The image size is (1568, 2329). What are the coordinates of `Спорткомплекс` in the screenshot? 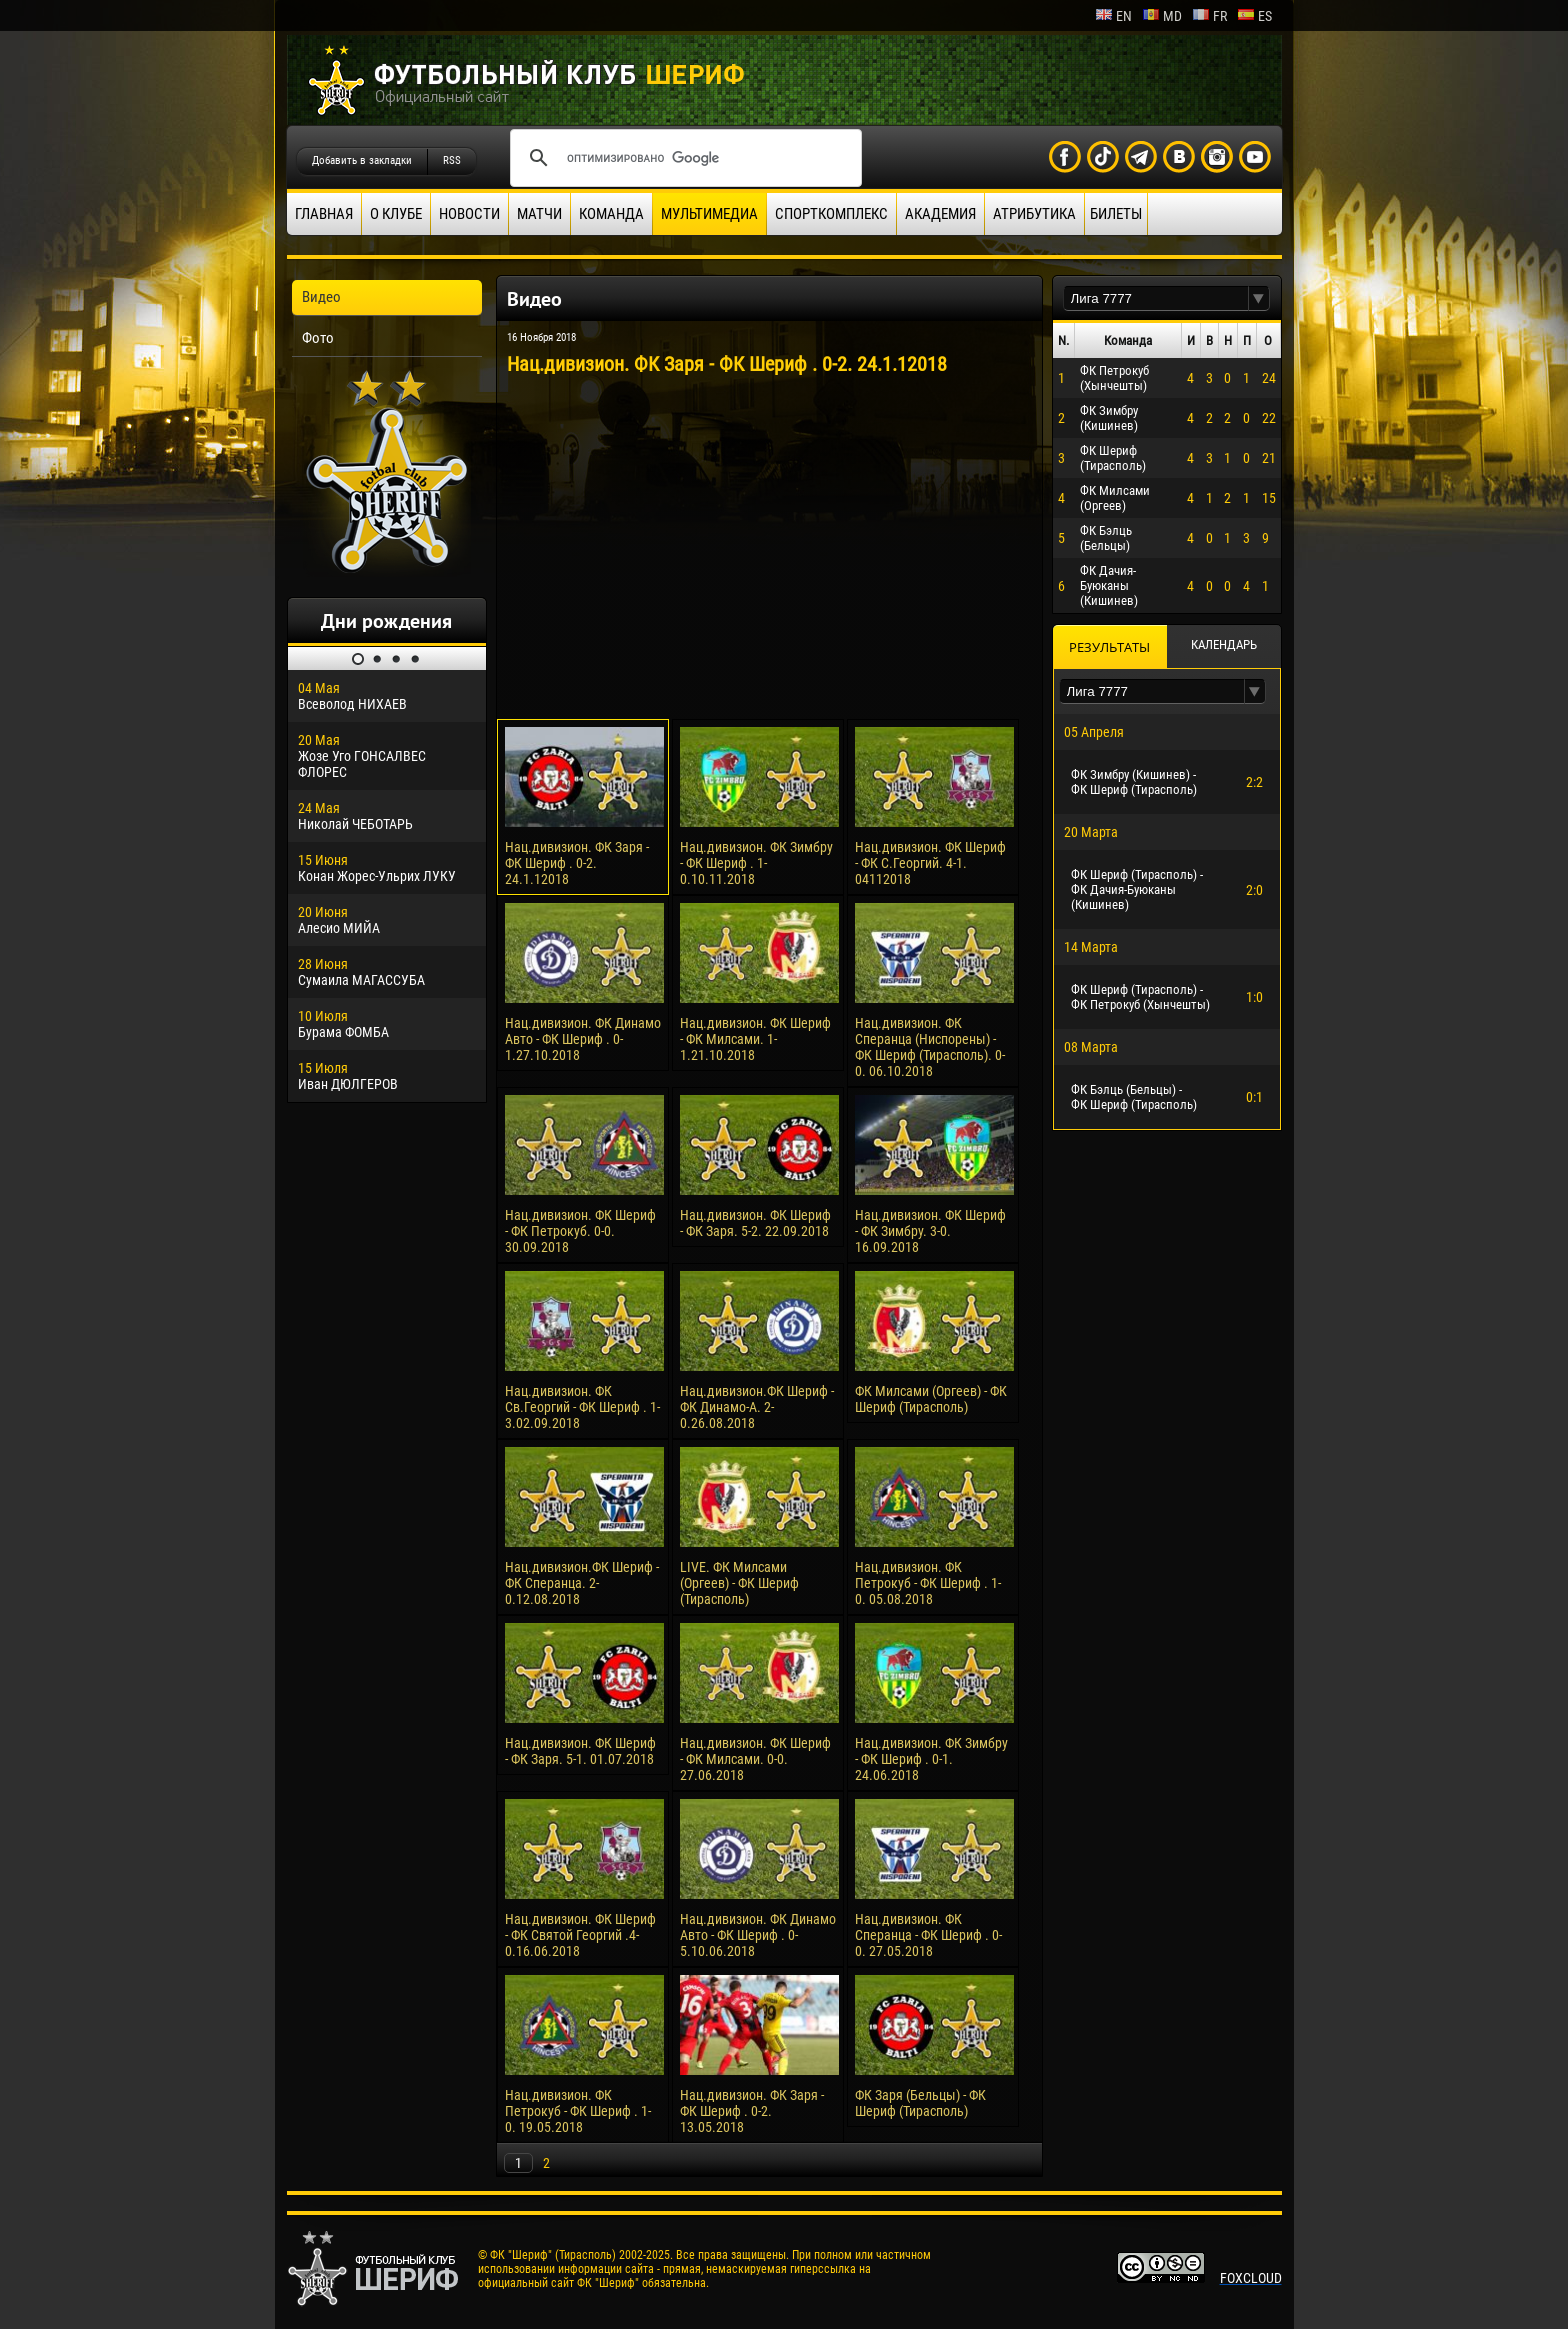 It's located at (831, 214).